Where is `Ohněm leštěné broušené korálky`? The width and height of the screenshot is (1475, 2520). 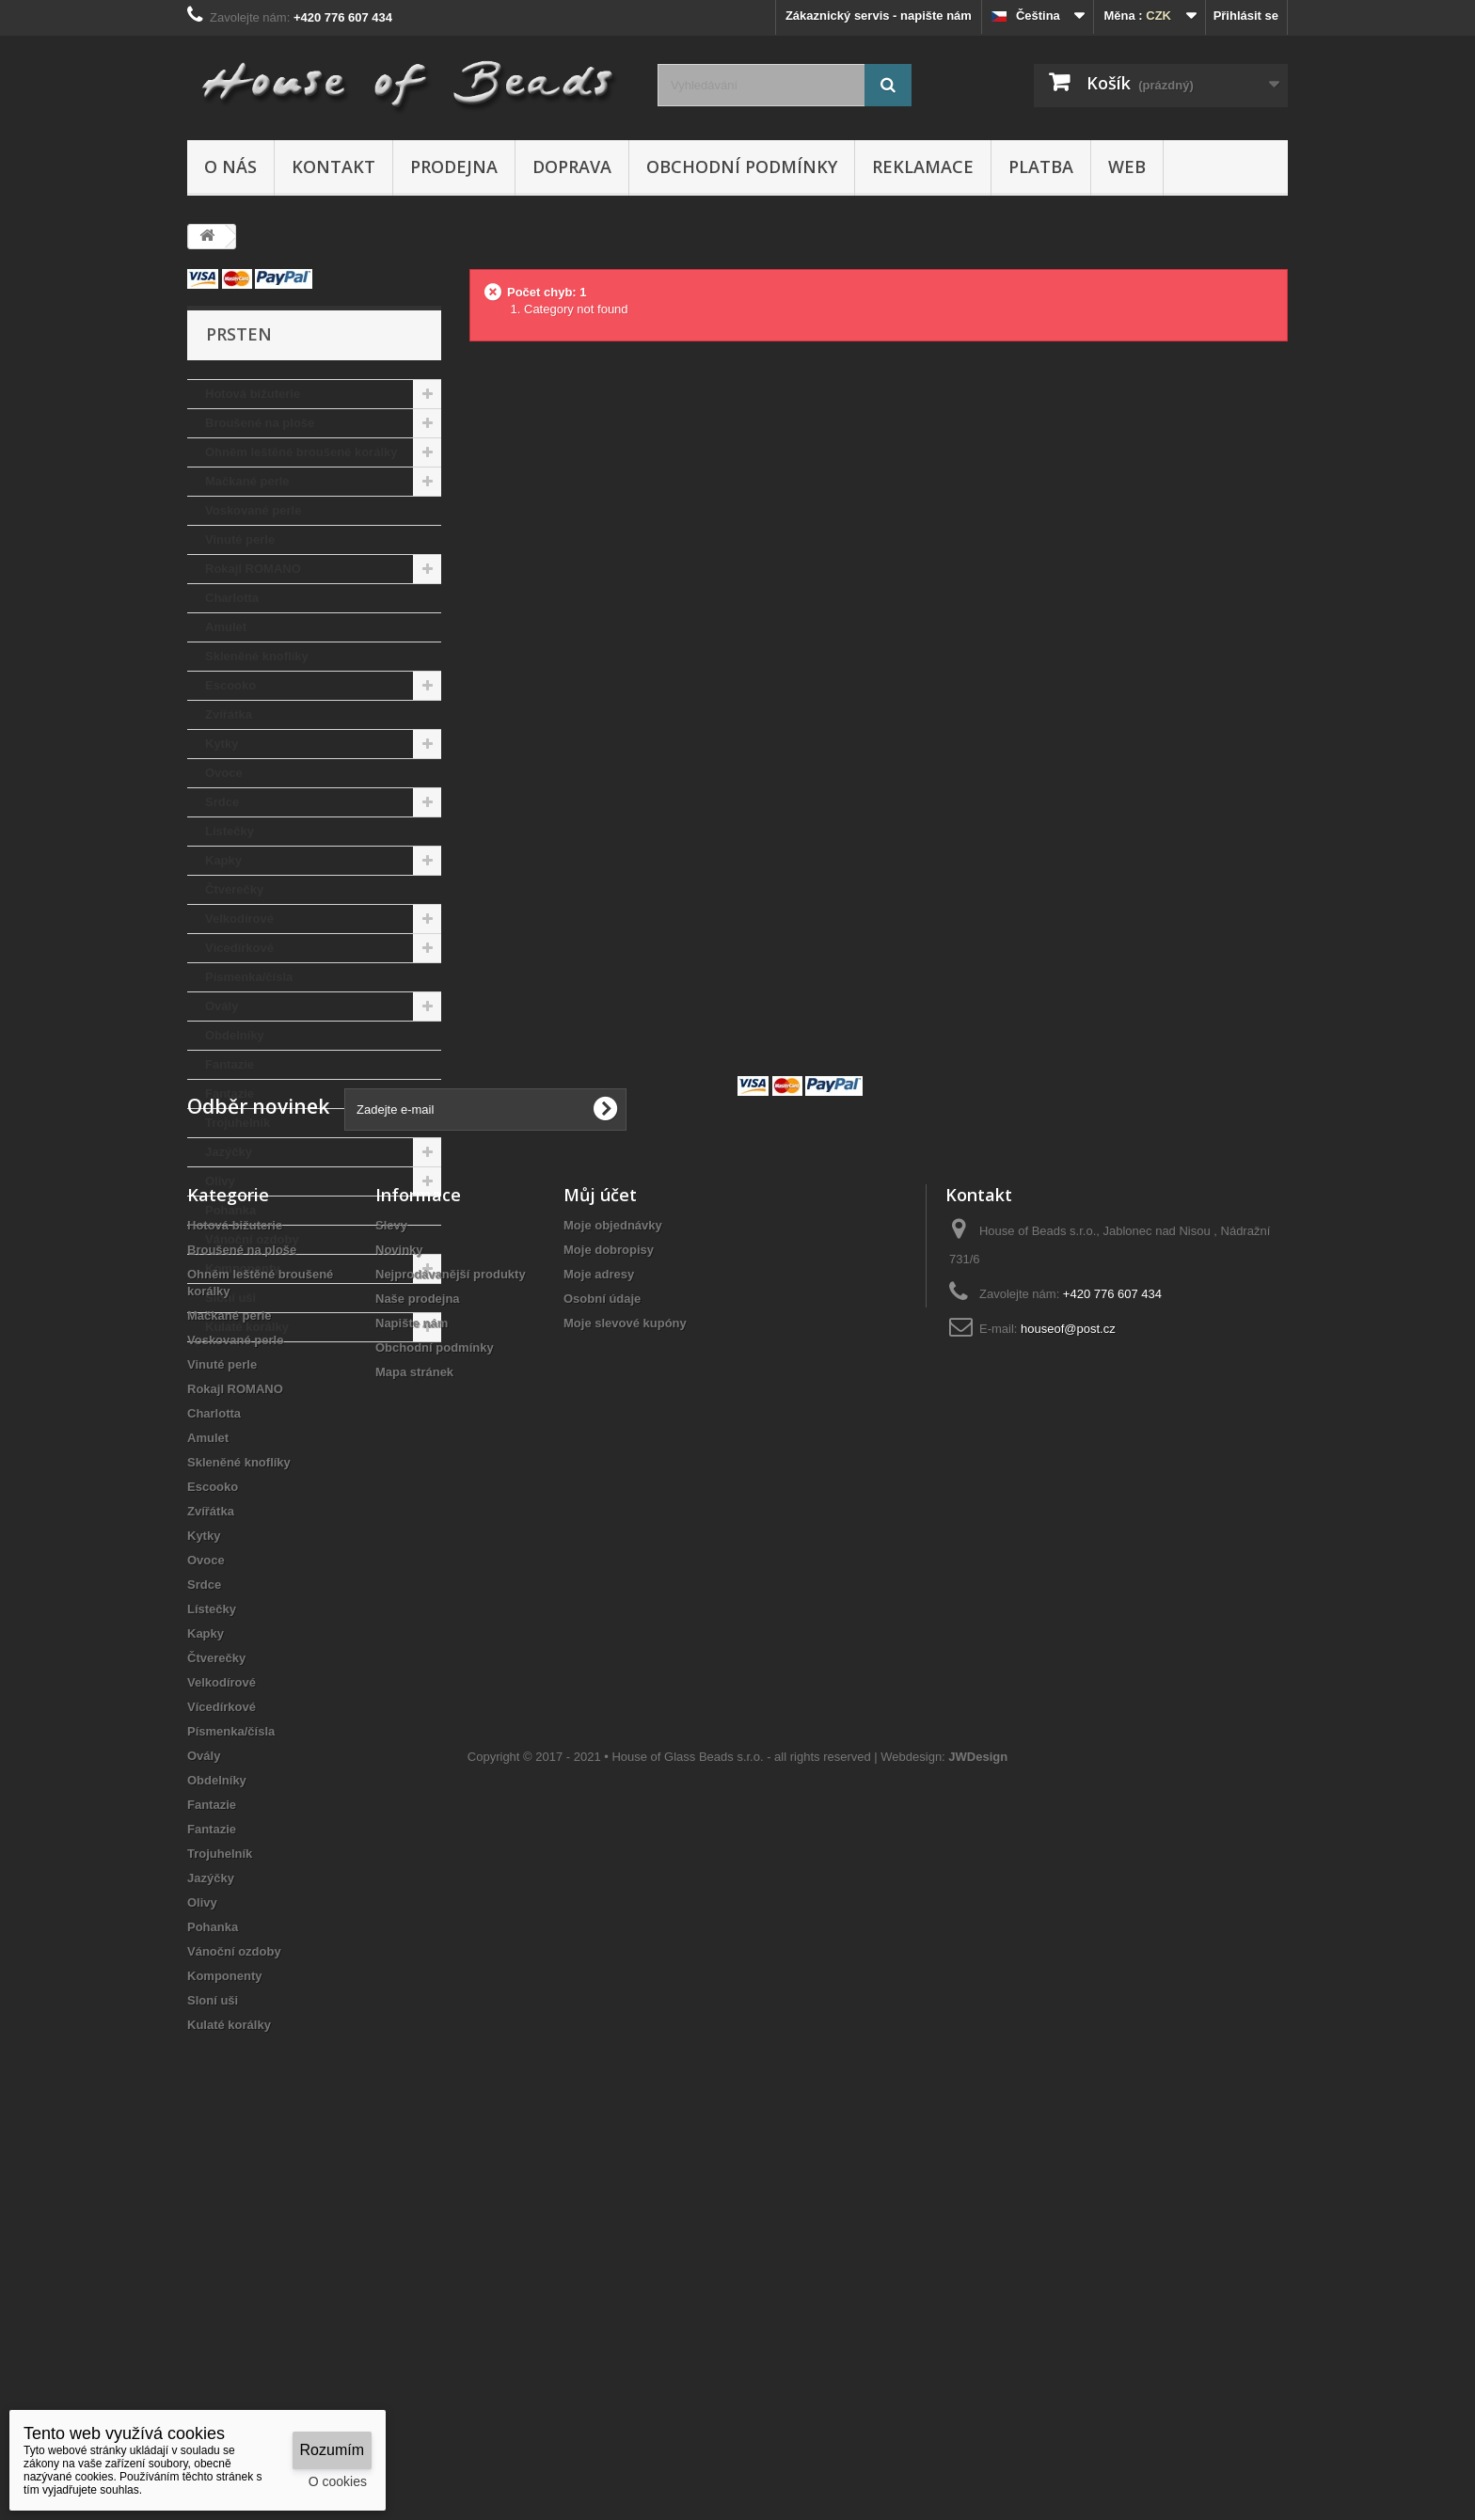 Ohněm leštěné broušené korálky is located at coordinates (301, 452).